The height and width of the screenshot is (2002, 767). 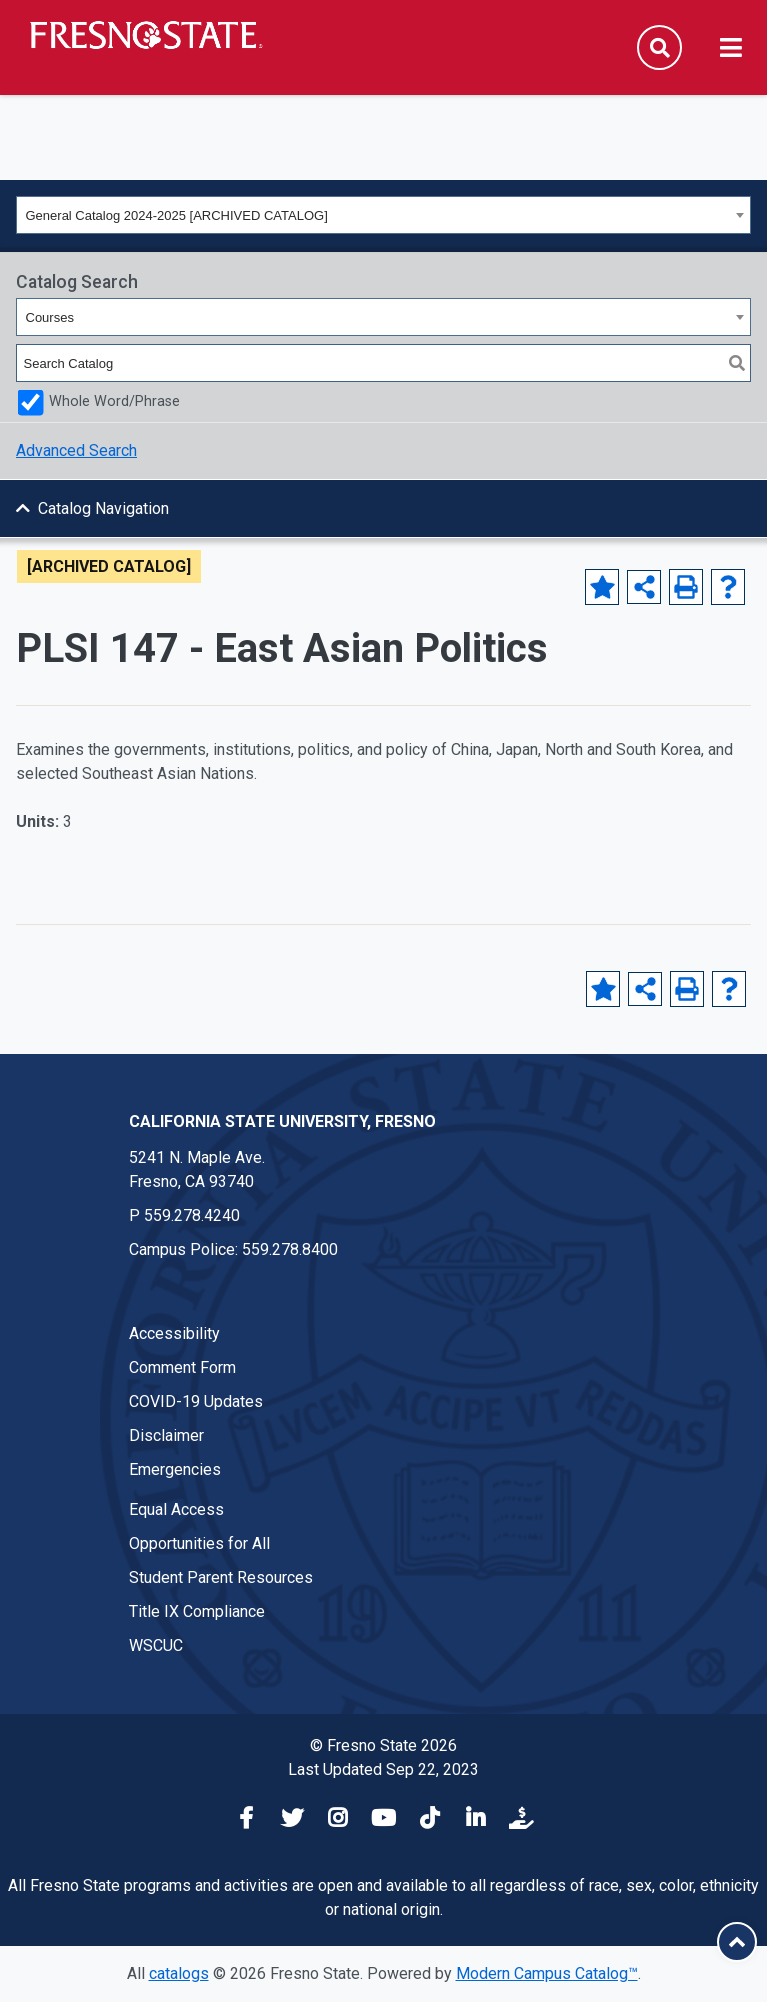 I want to click on 559.278.4240, so click(x=192, y=1215).